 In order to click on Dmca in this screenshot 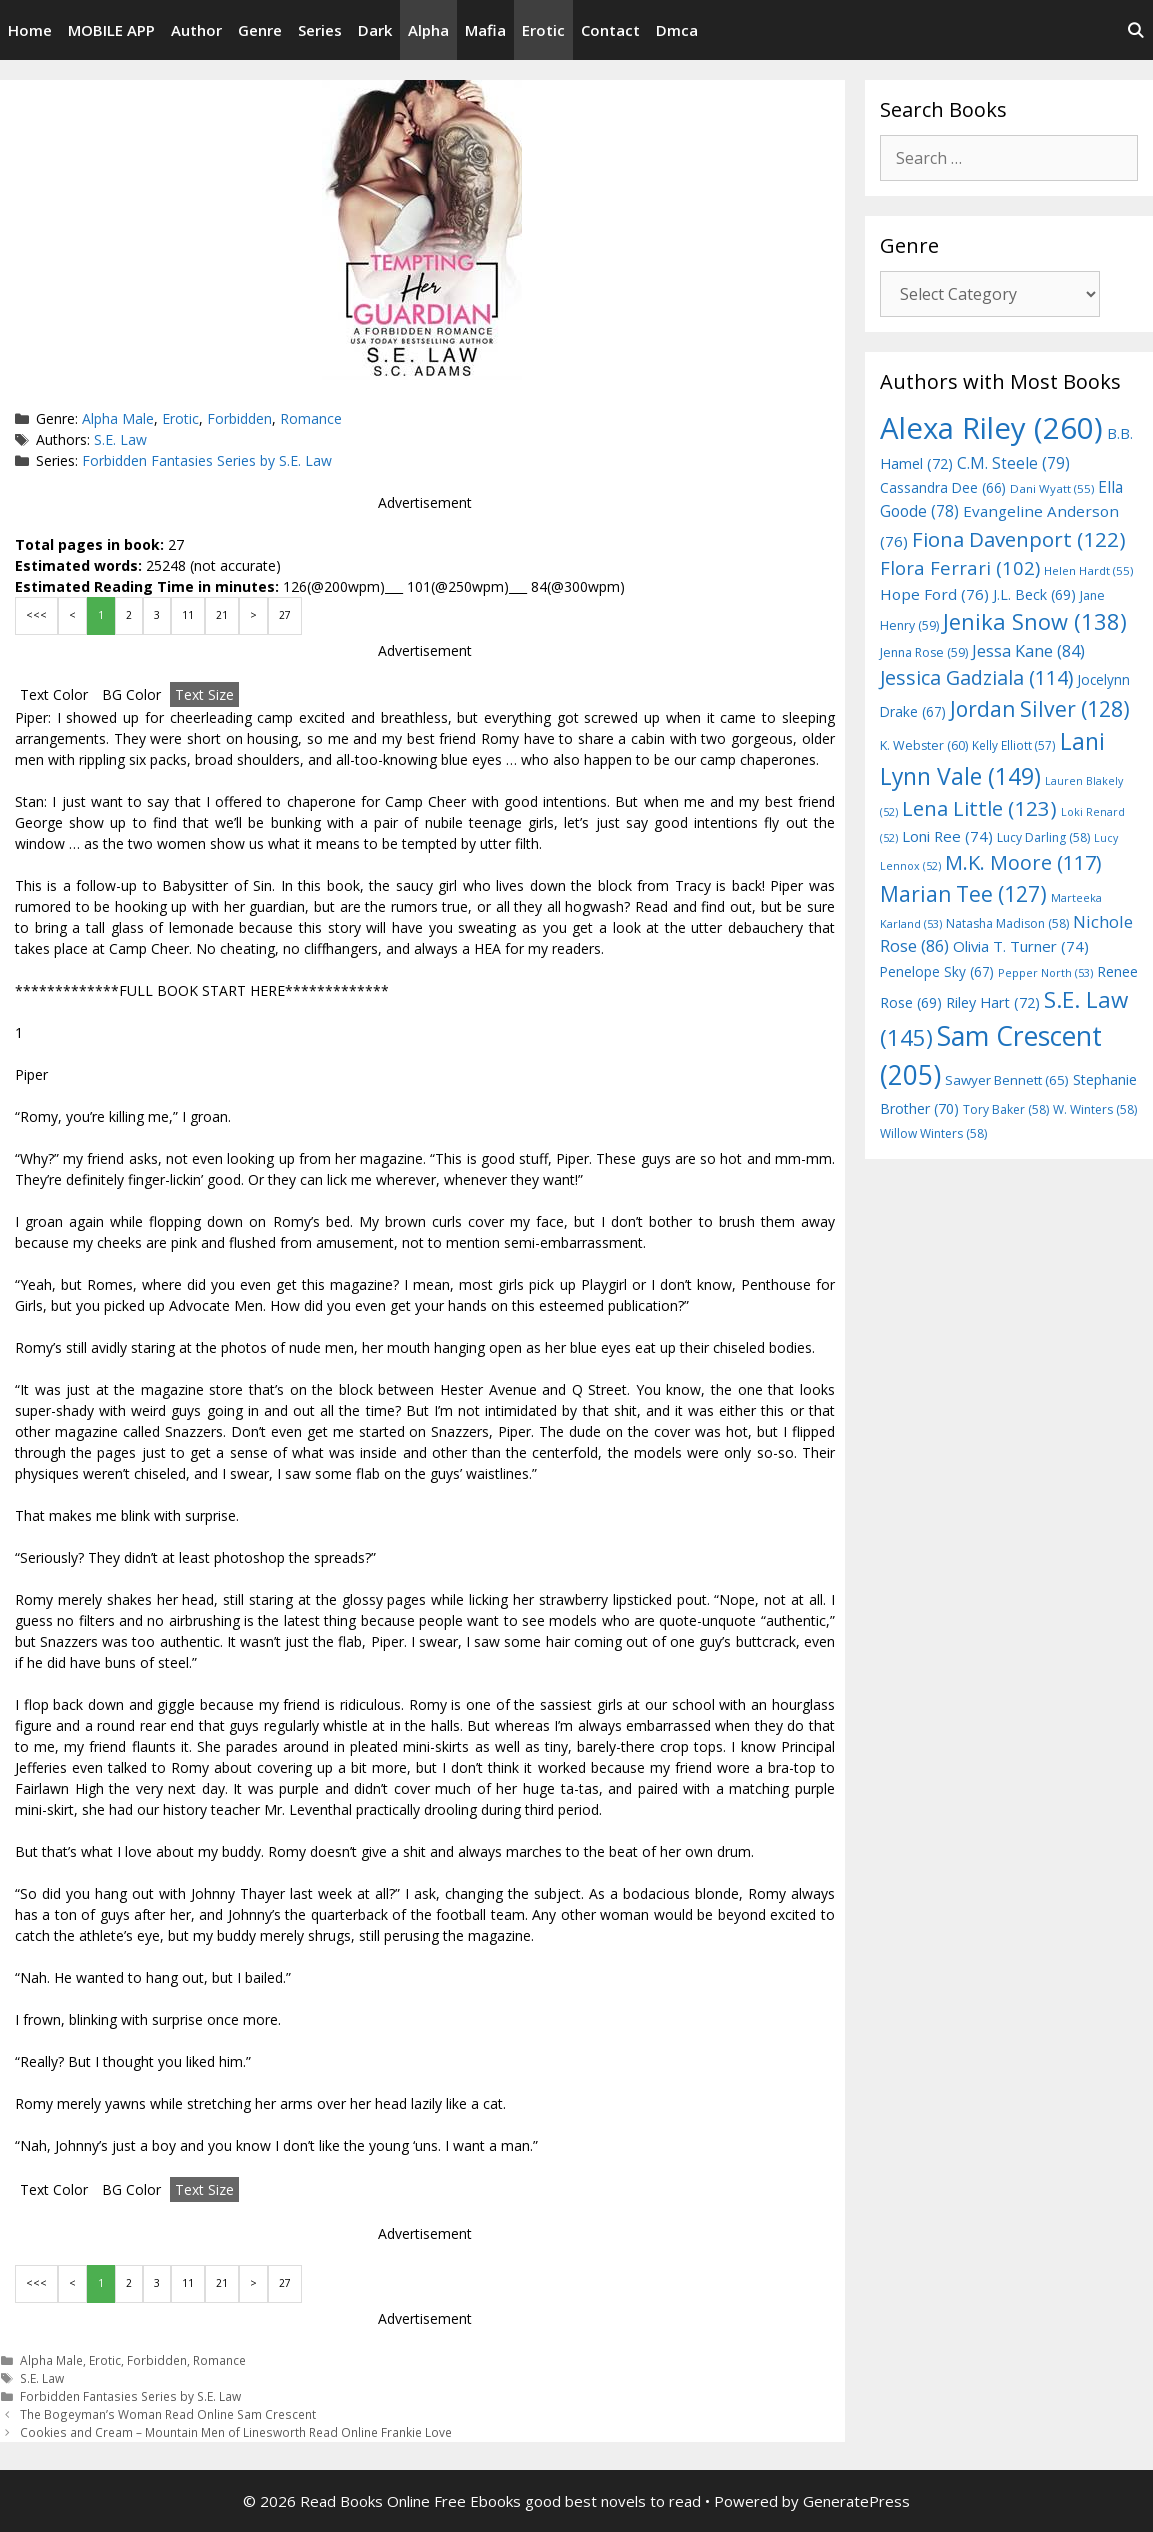, I will do `click(677, 30)`.